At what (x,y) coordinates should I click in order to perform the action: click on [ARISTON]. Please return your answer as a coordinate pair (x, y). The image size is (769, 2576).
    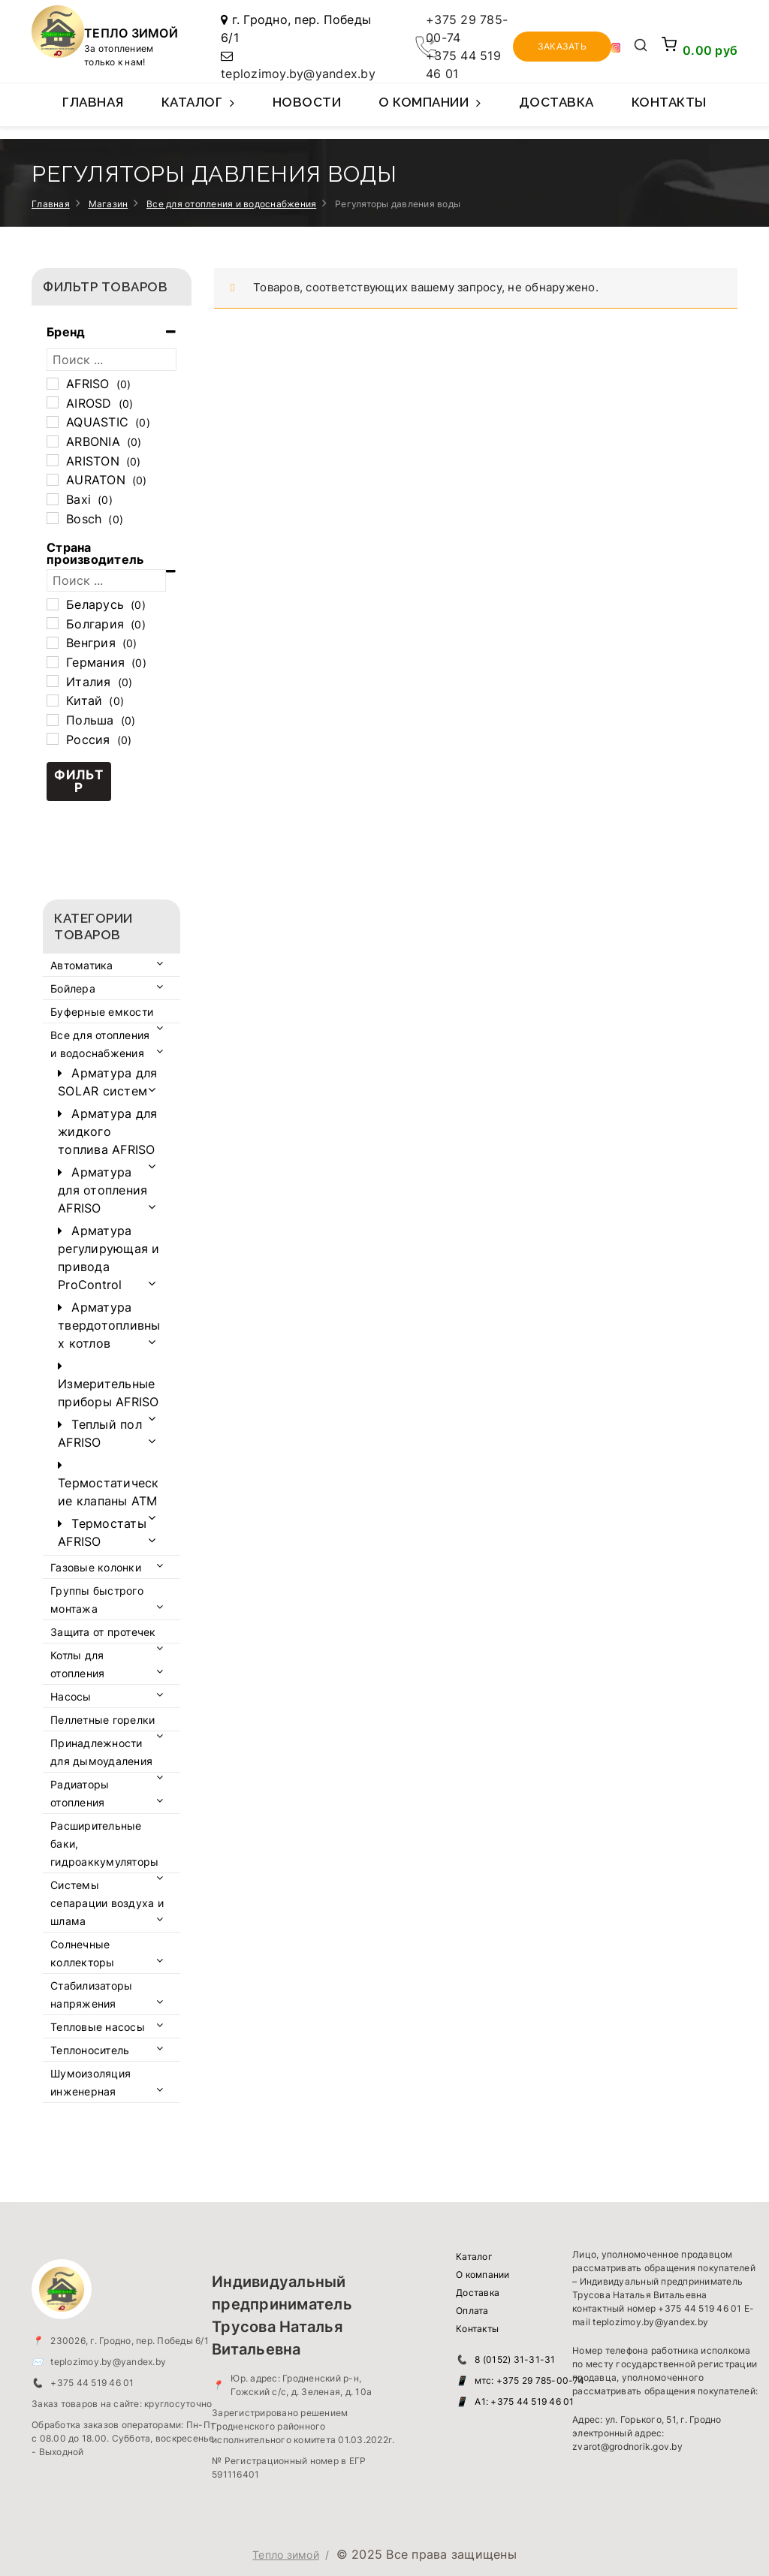
    Looking at the image, I should click on (53, 460).